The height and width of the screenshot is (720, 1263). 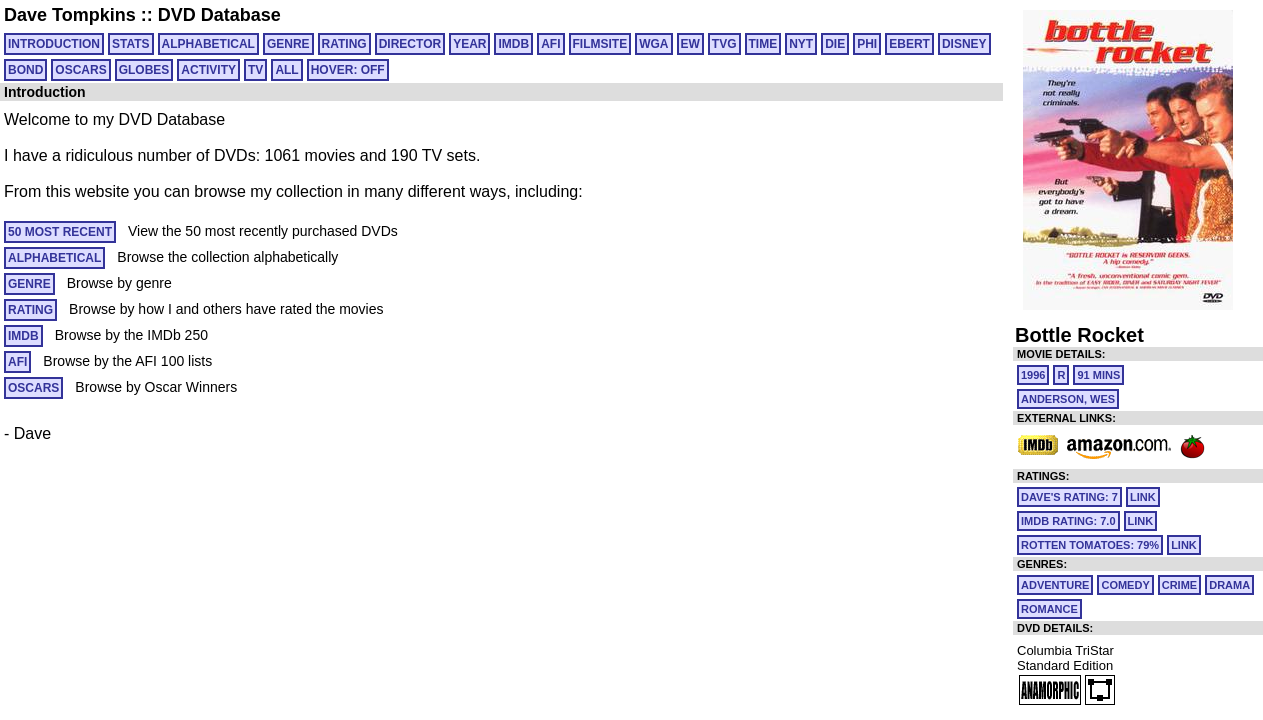 What do you see at coordinates (513, 44) in the screenshot?
I see `IMDB` at bounding box center [513, 44].